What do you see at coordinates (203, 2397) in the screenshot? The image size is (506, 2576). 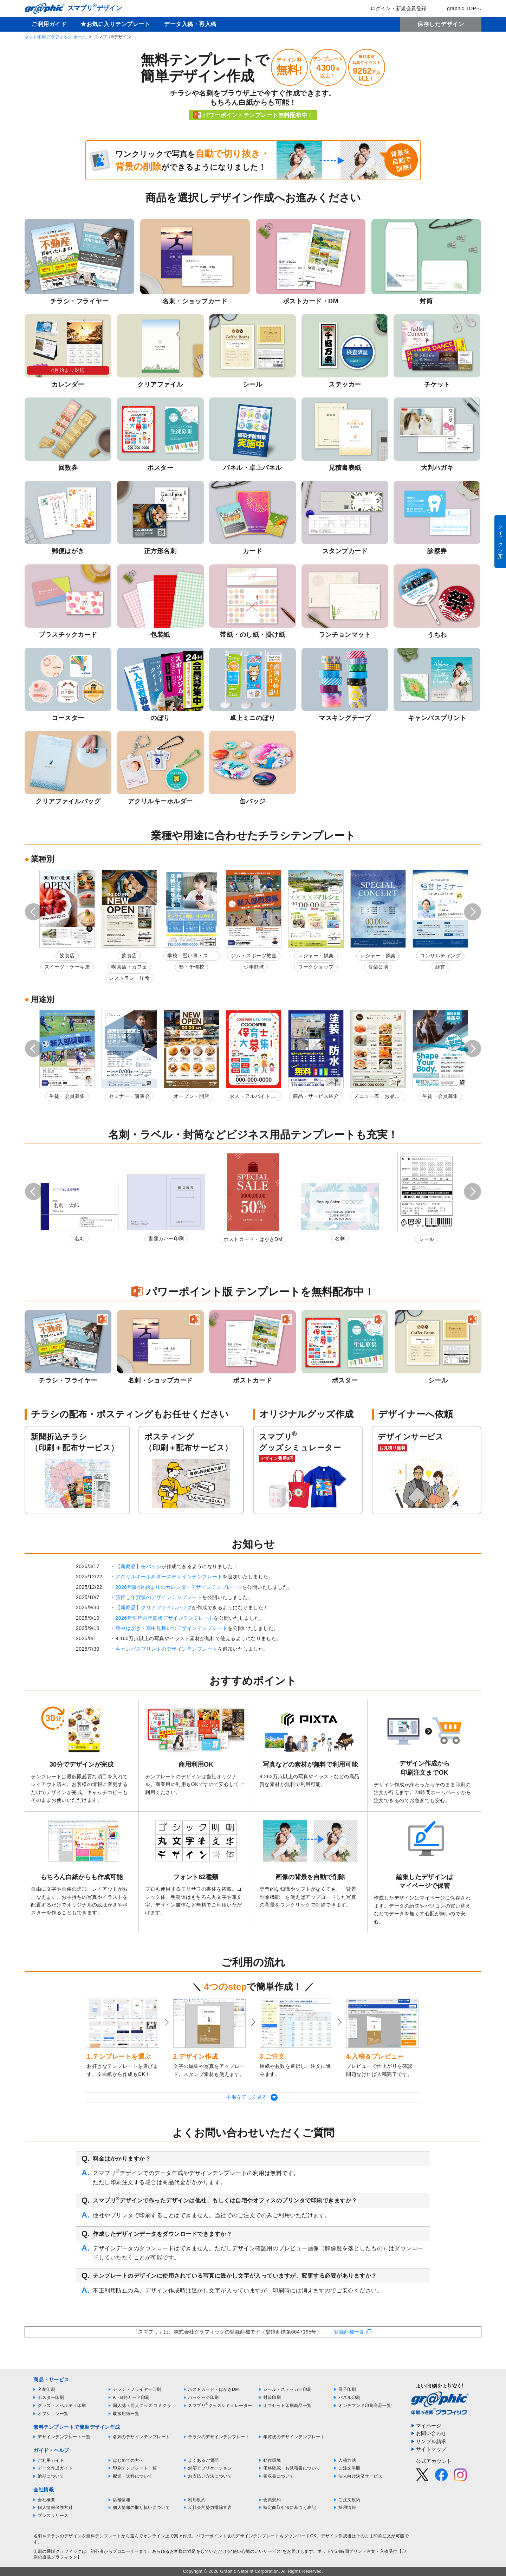 I see `パッケージ印刷` at bounding box center [203, 2397].